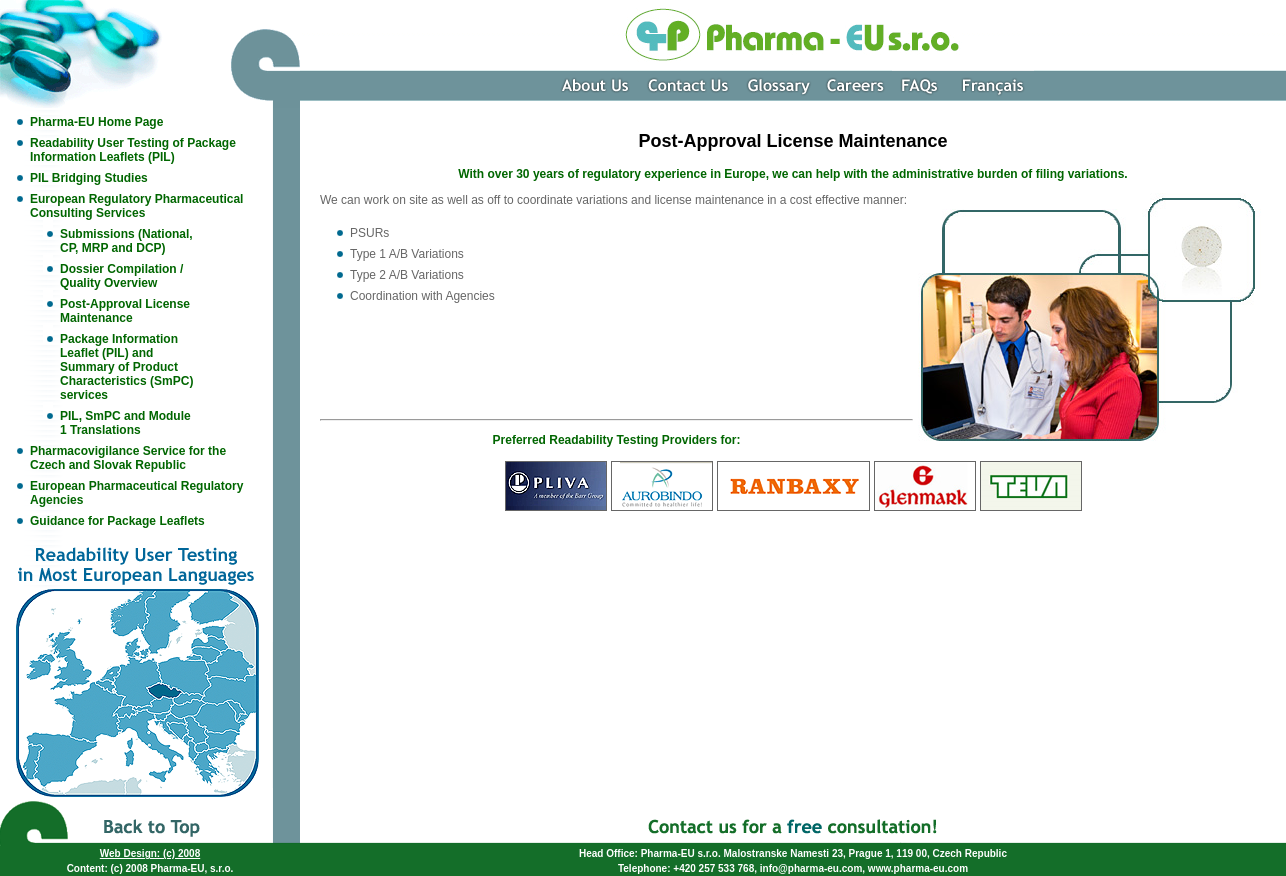 Image resolution: width=1286 pixels, height=876 pixels. What do you see at coordinates (136, 206) in the screenshot?
I see `European Regulatory Pharmaceutical Consulting Services` at bounding box center [136, 206].